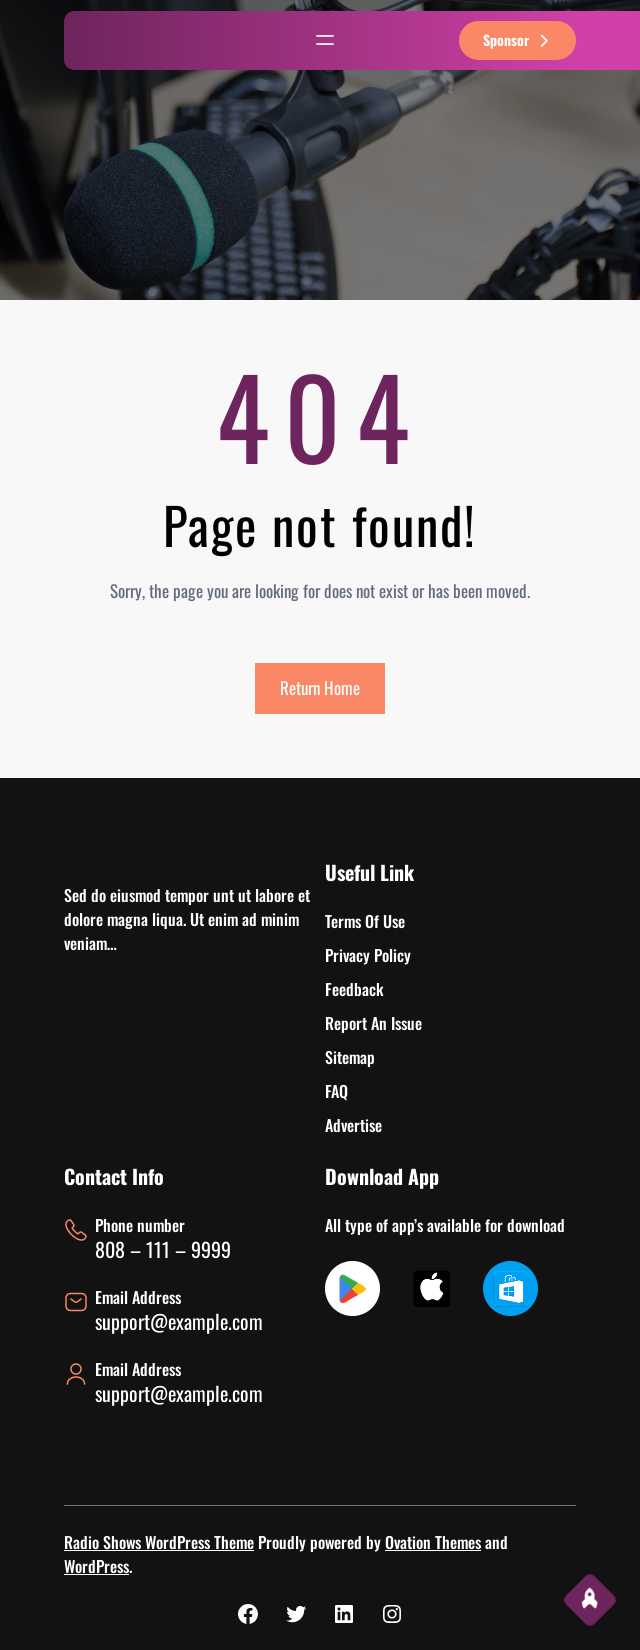  What do you see at coordinates (350, 1057) in the screenshot?
I see `Sitemap` at bounding box center [350, 1057].